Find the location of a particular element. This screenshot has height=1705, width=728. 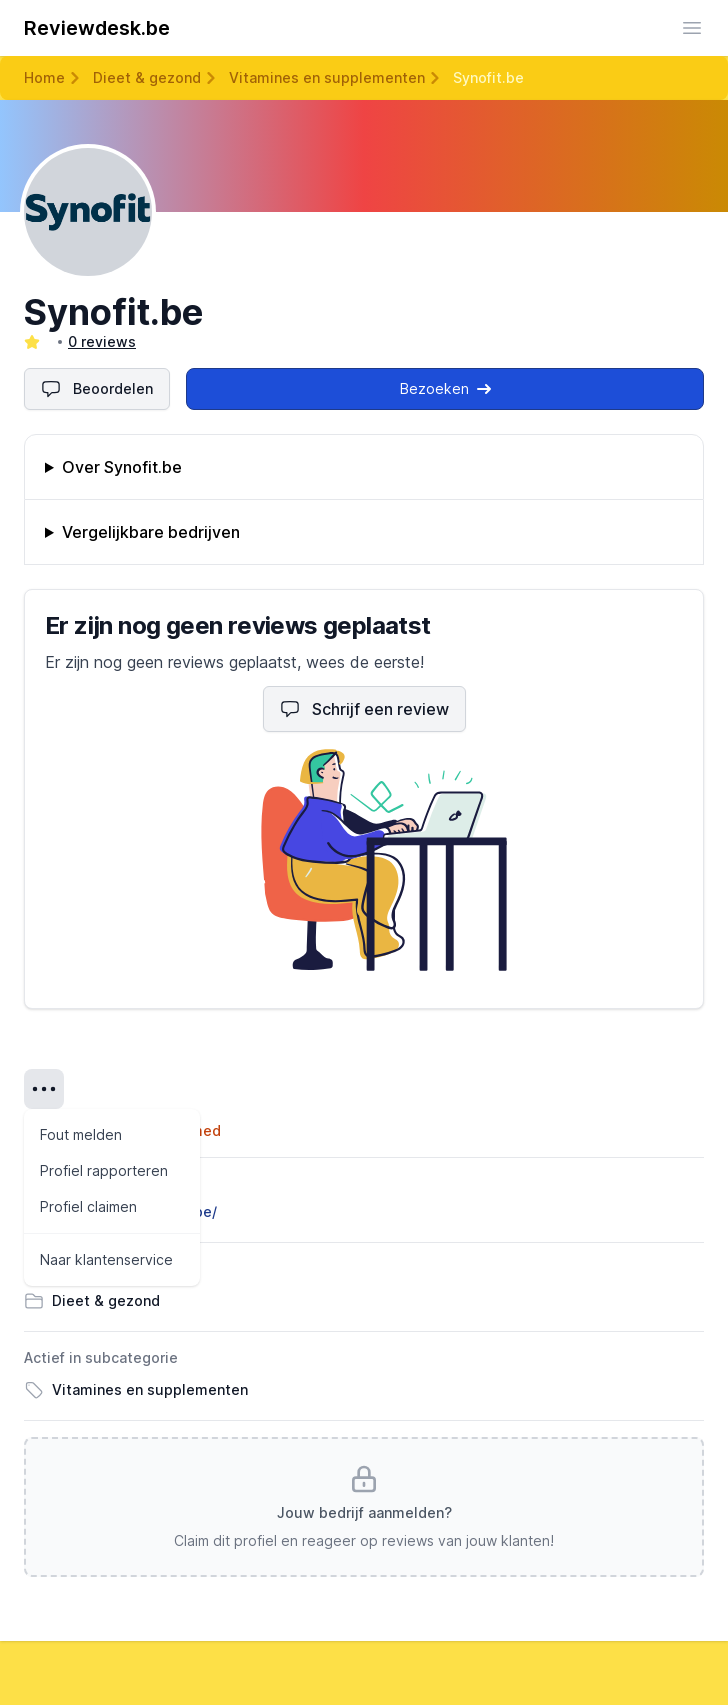

Bezoeken is located at coordinates (445, 388).